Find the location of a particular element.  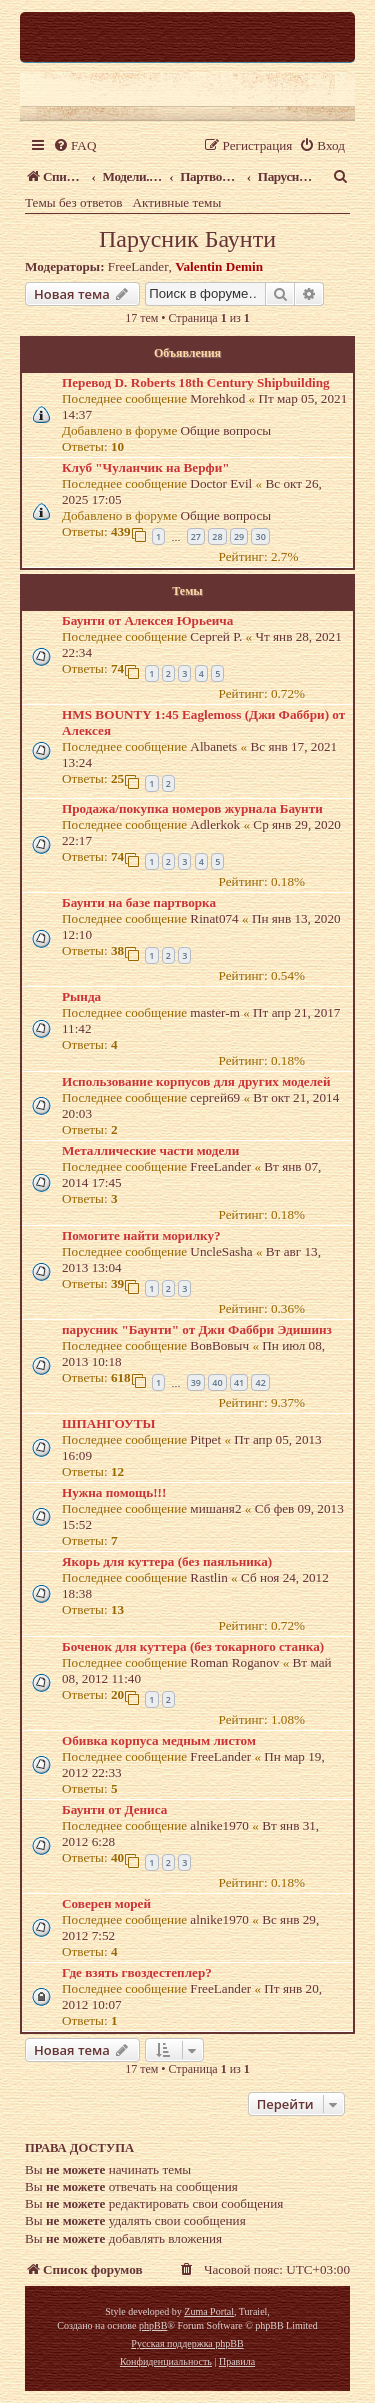

Продажа/покупка номеров журнала Баунти is located at coordinates (192, 808).